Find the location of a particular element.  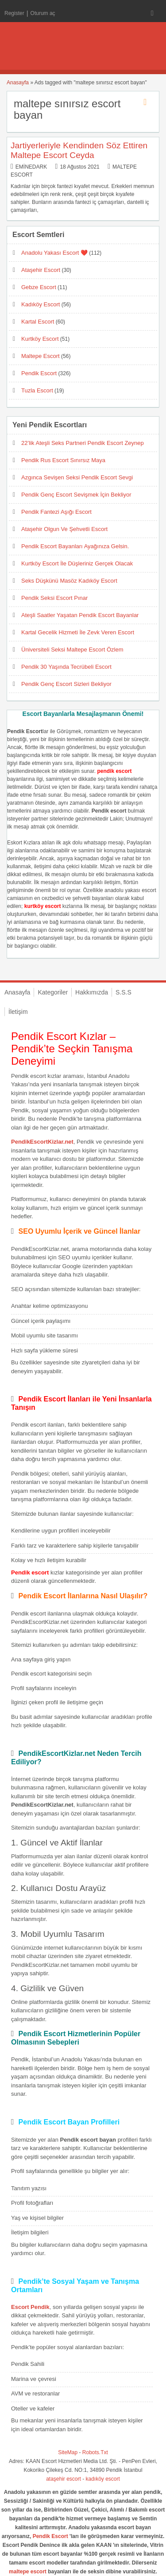

Kurtköy Escort İle Düşleriniz Gerçek Olacak is located at coordinates (77, 563).